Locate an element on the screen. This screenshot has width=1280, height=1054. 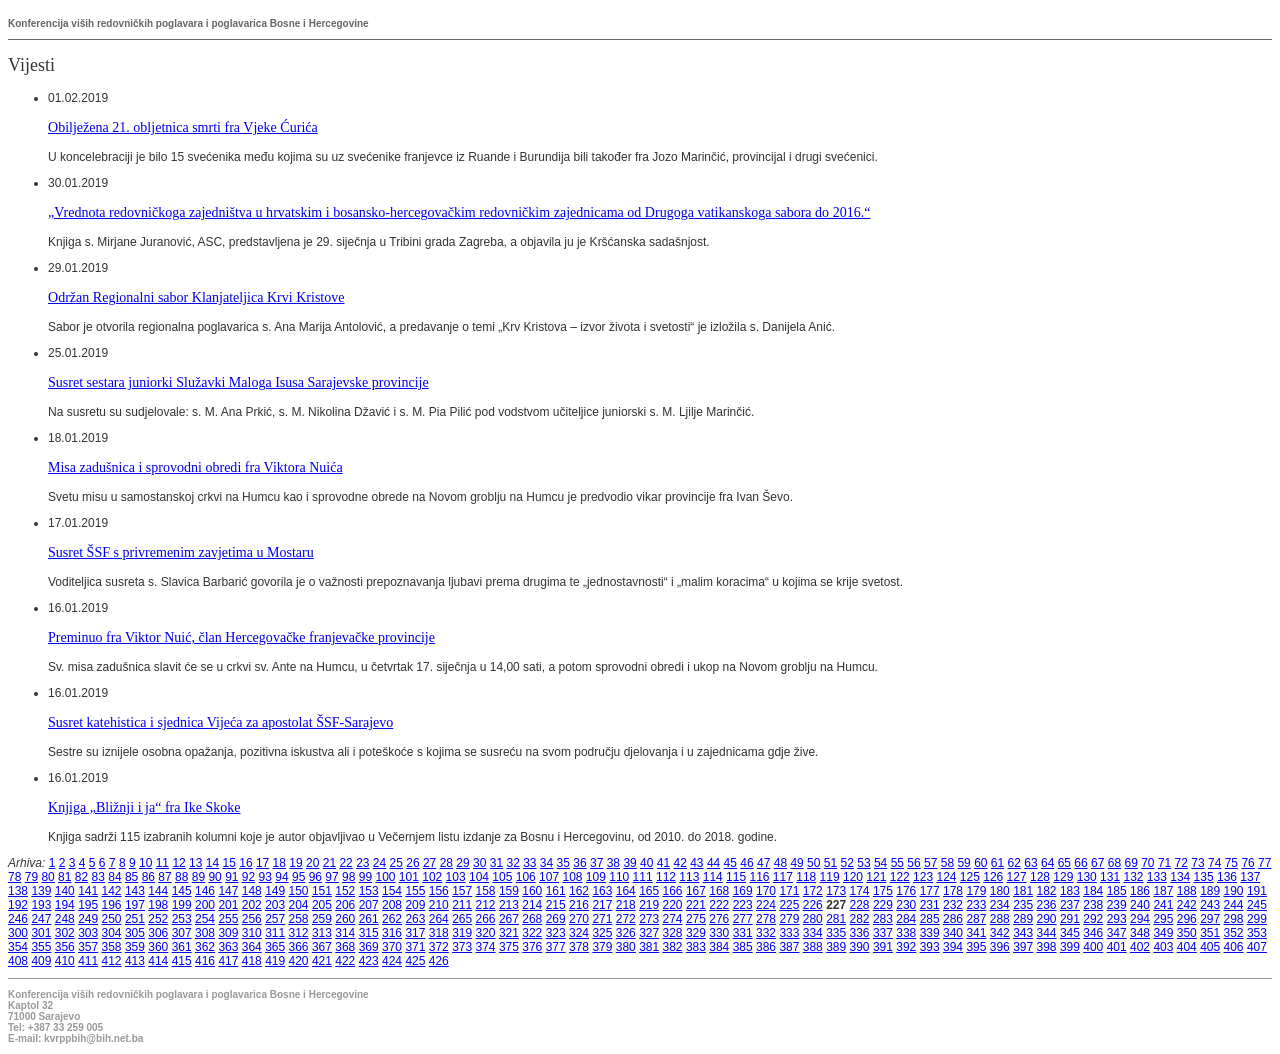
197 is located at coordinates (135, 905).